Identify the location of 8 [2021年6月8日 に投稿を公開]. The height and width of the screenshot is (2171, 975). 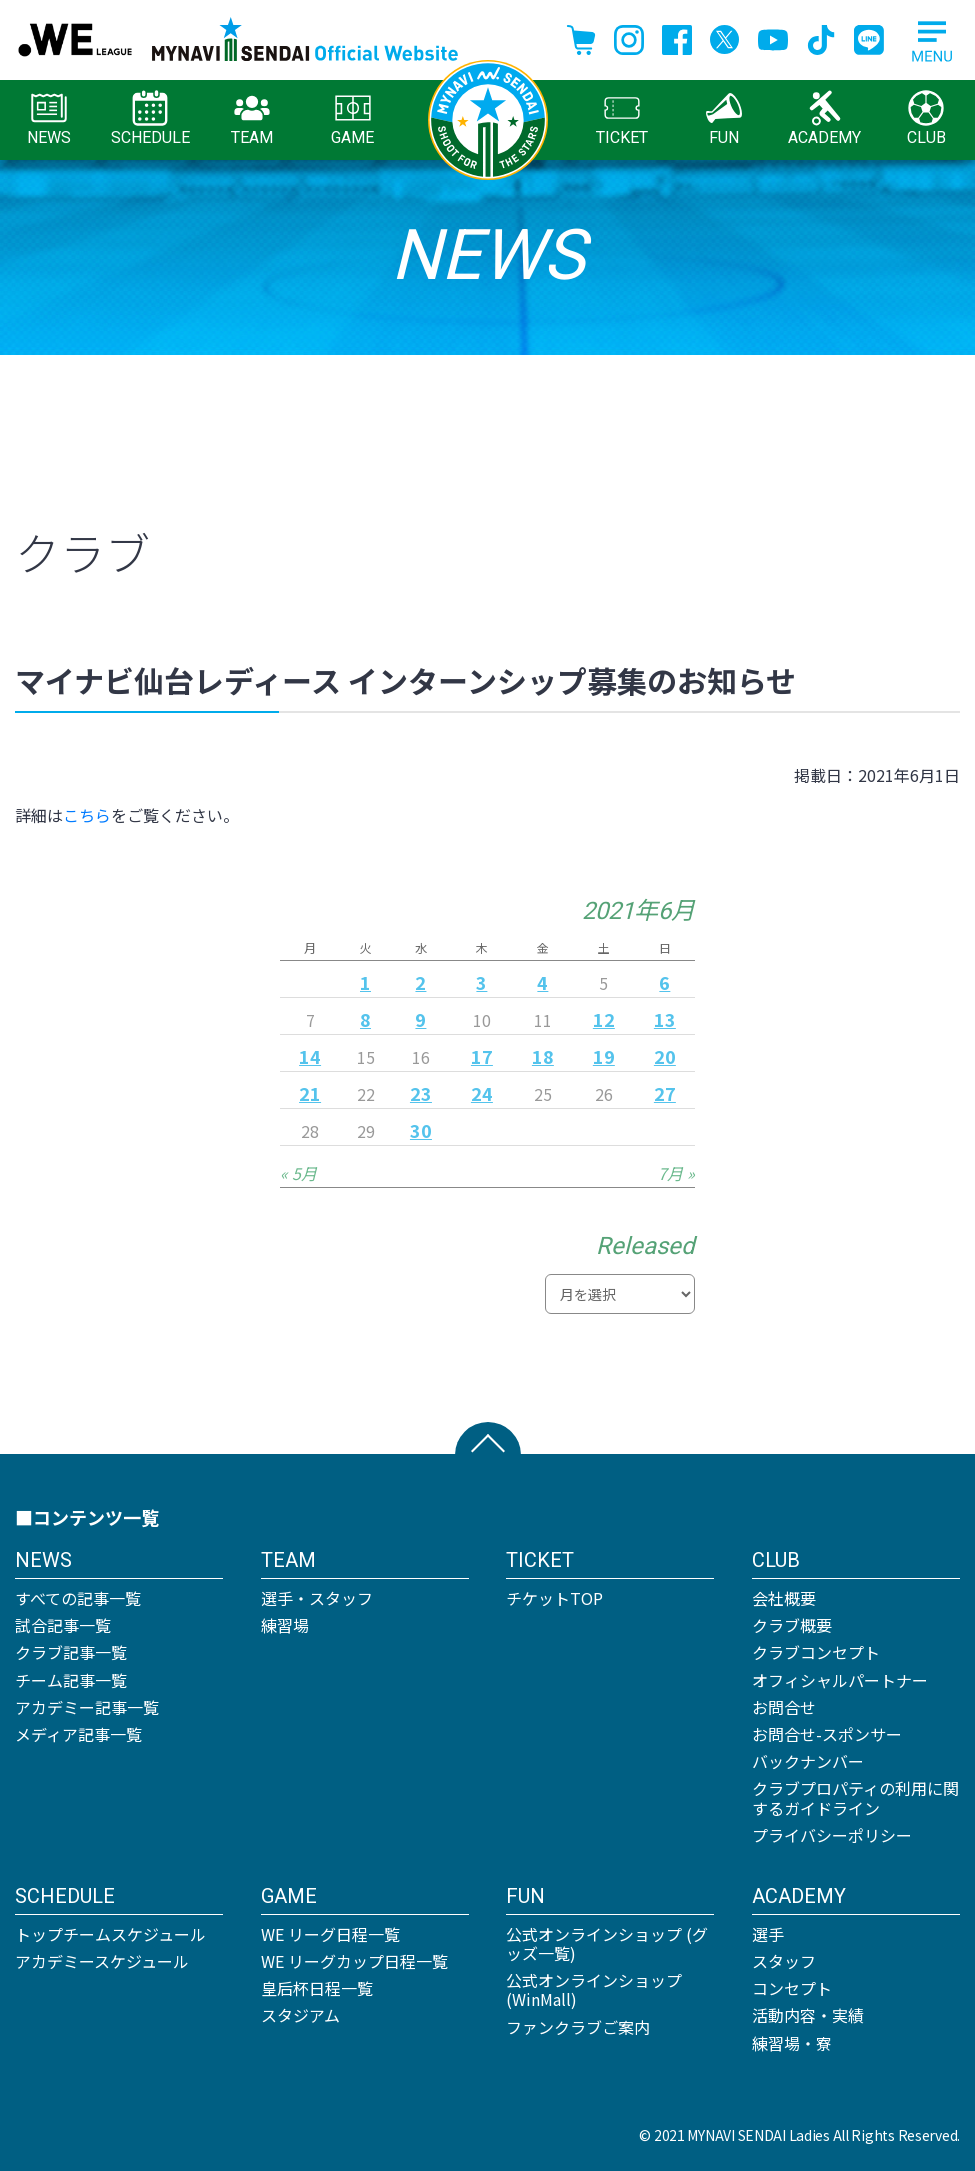
(365, 1019).